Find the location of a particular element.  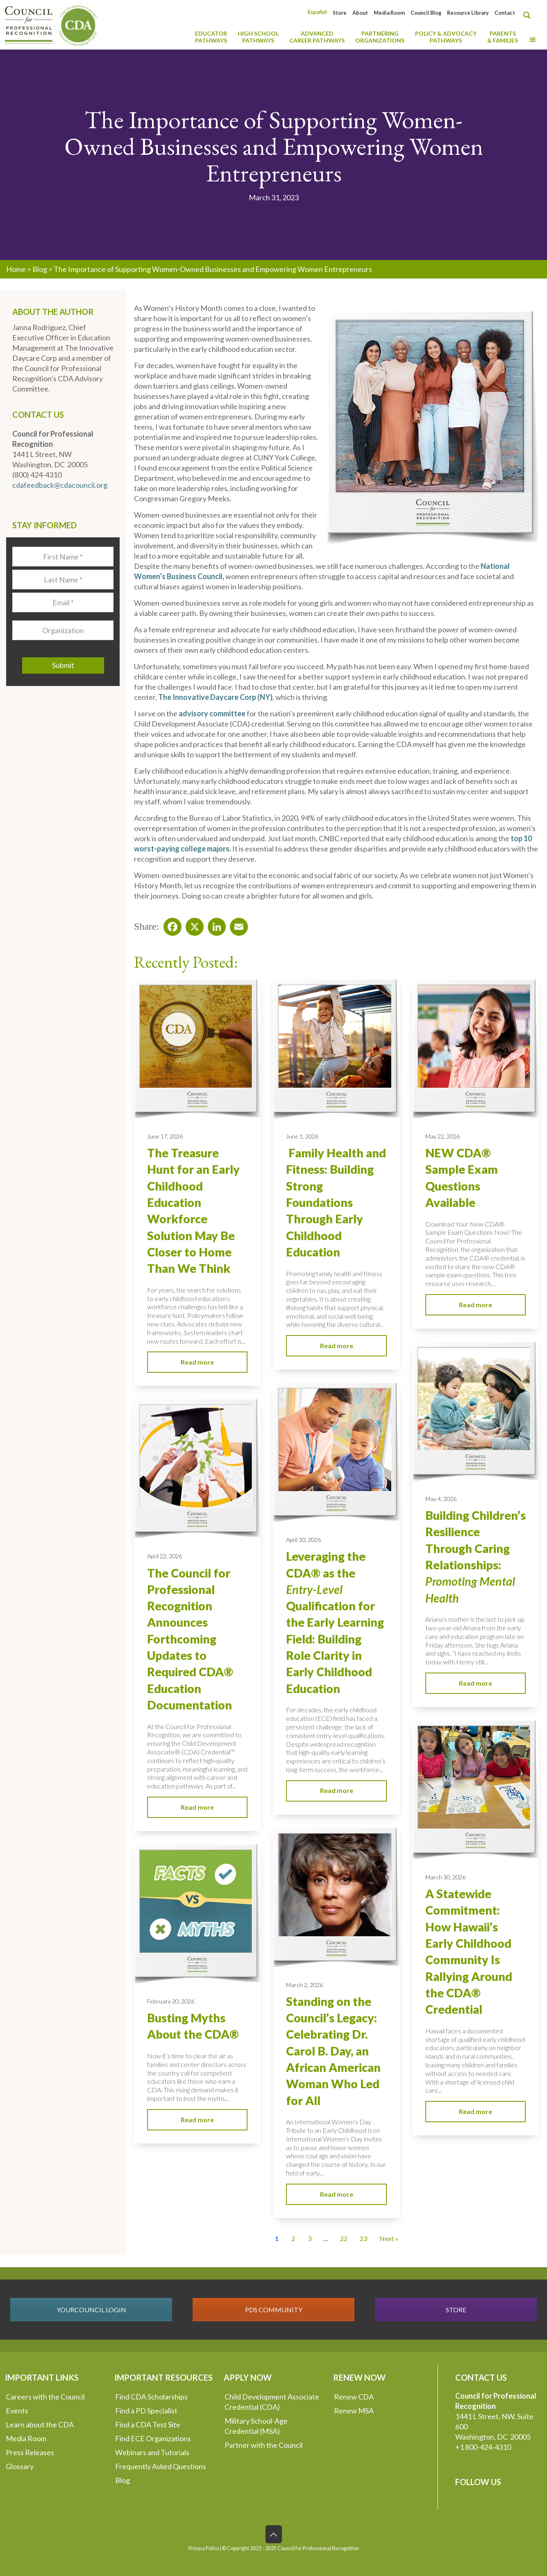

May 22, 2026 is located at coordinates (442, 1136).